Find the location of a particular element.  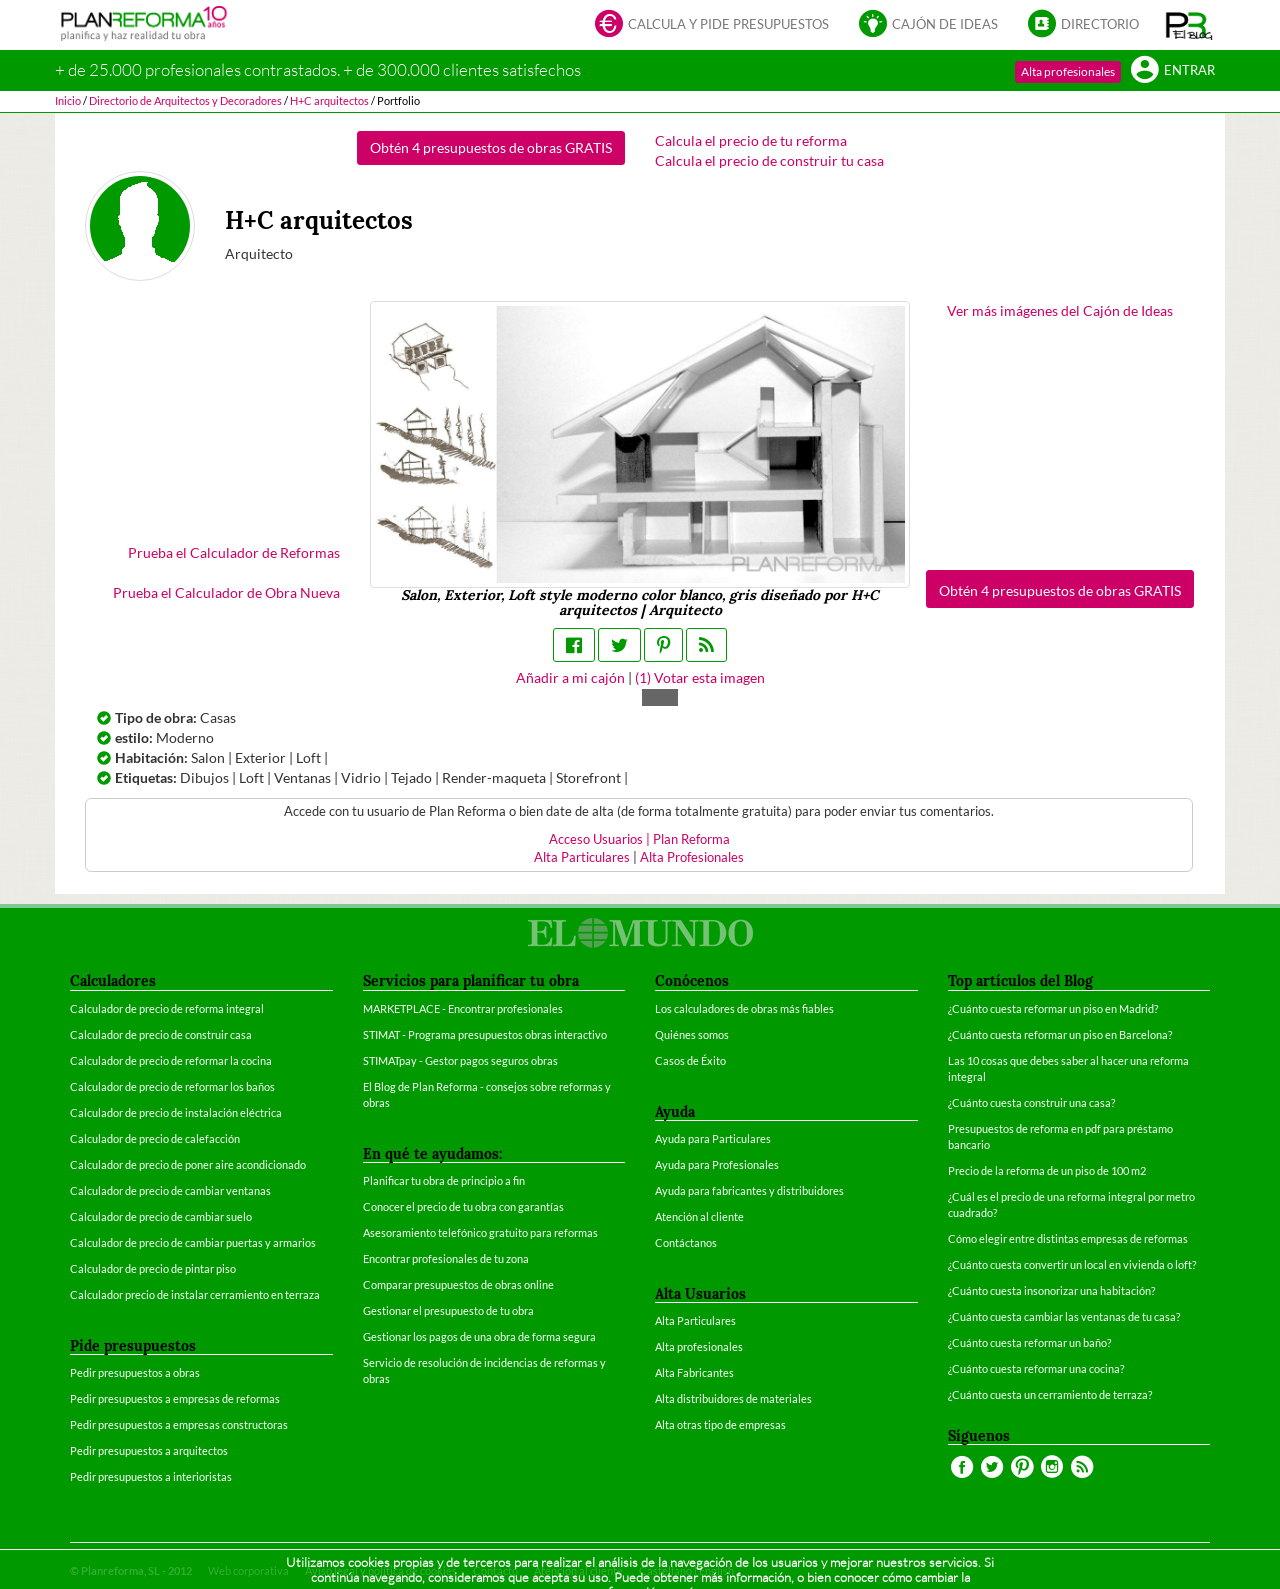

Calcula y pide presupuestos is located at coordinates (712, 25).